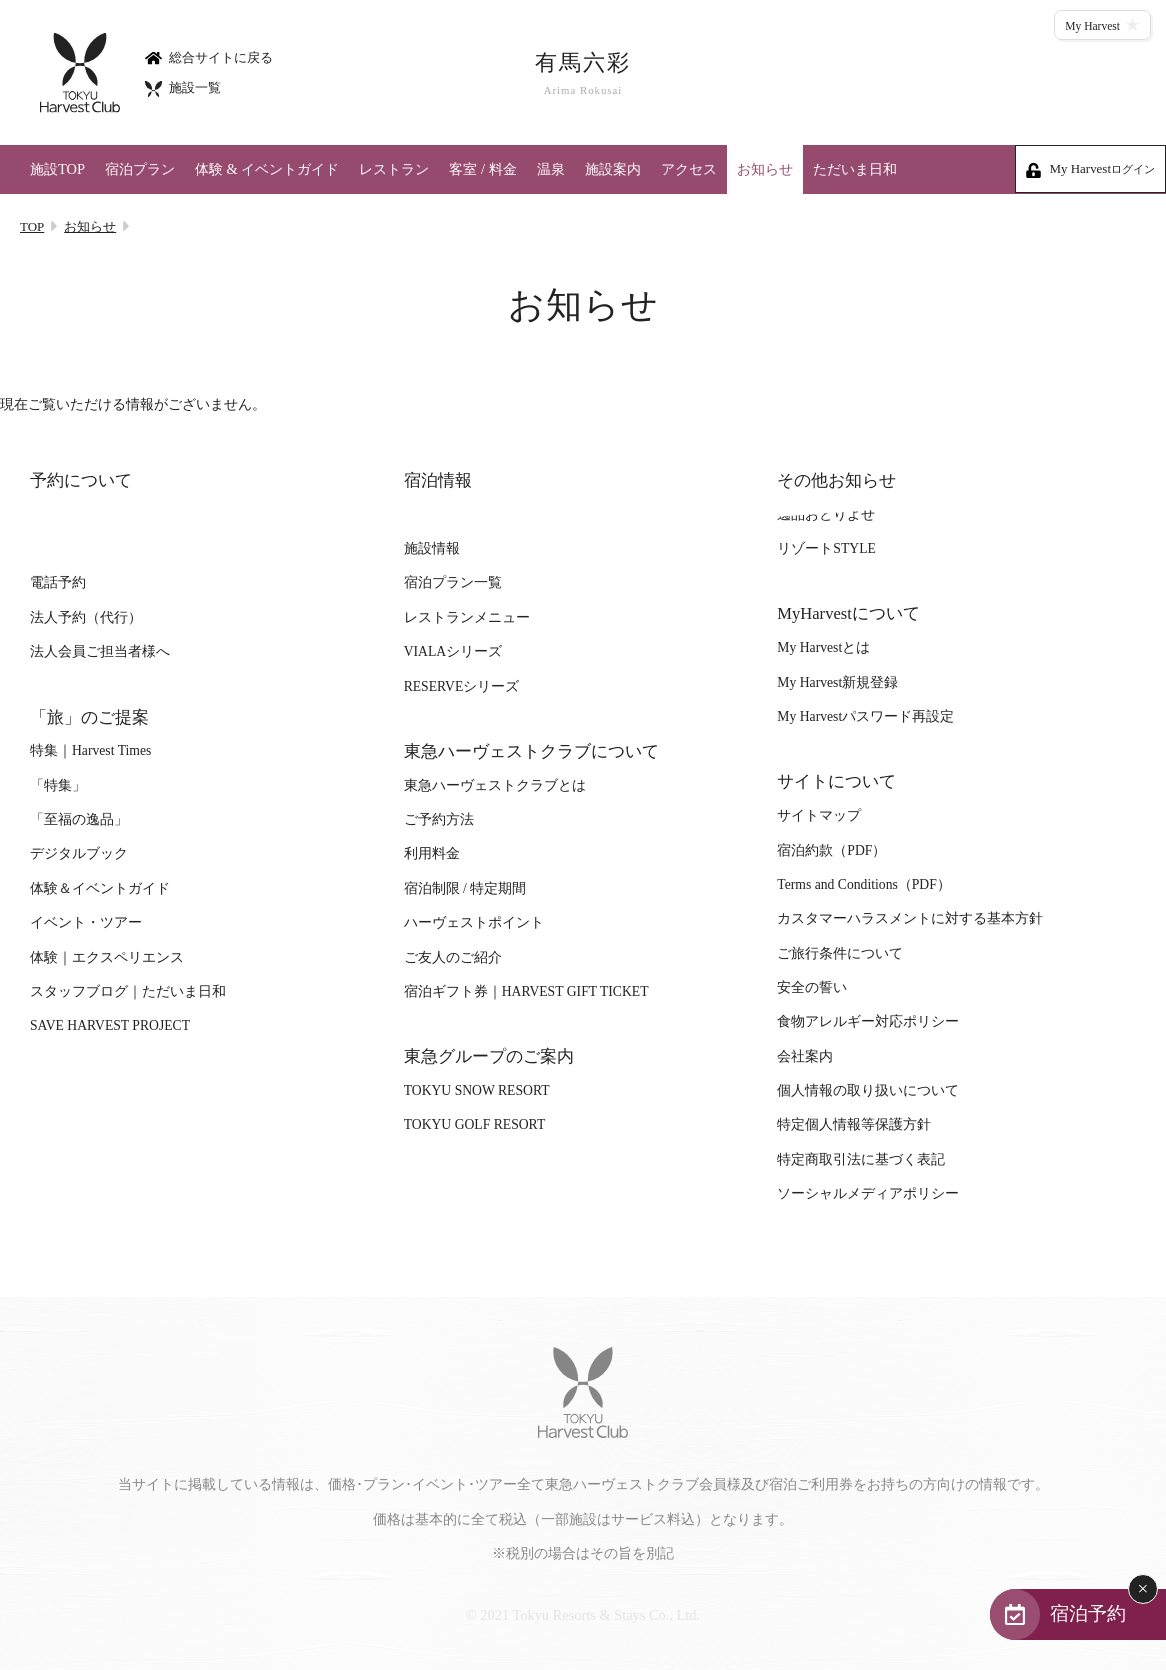 The image size is (1166, 1670). Describe the element at coordinates (79, 853) in the screenshot. I see `デジタルブック` at that location.